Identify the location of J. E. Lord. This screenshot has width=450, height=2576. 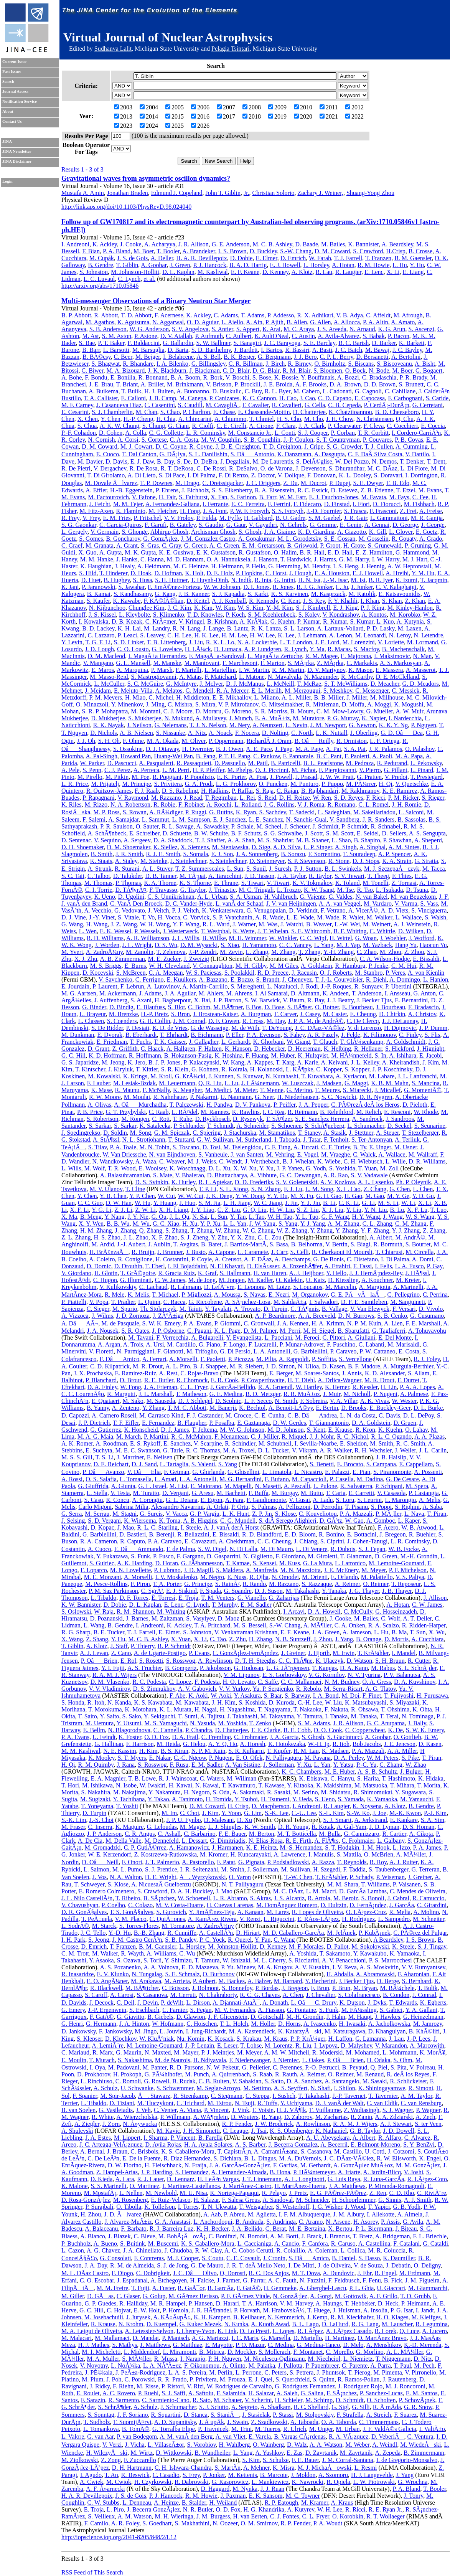
(327, 642).